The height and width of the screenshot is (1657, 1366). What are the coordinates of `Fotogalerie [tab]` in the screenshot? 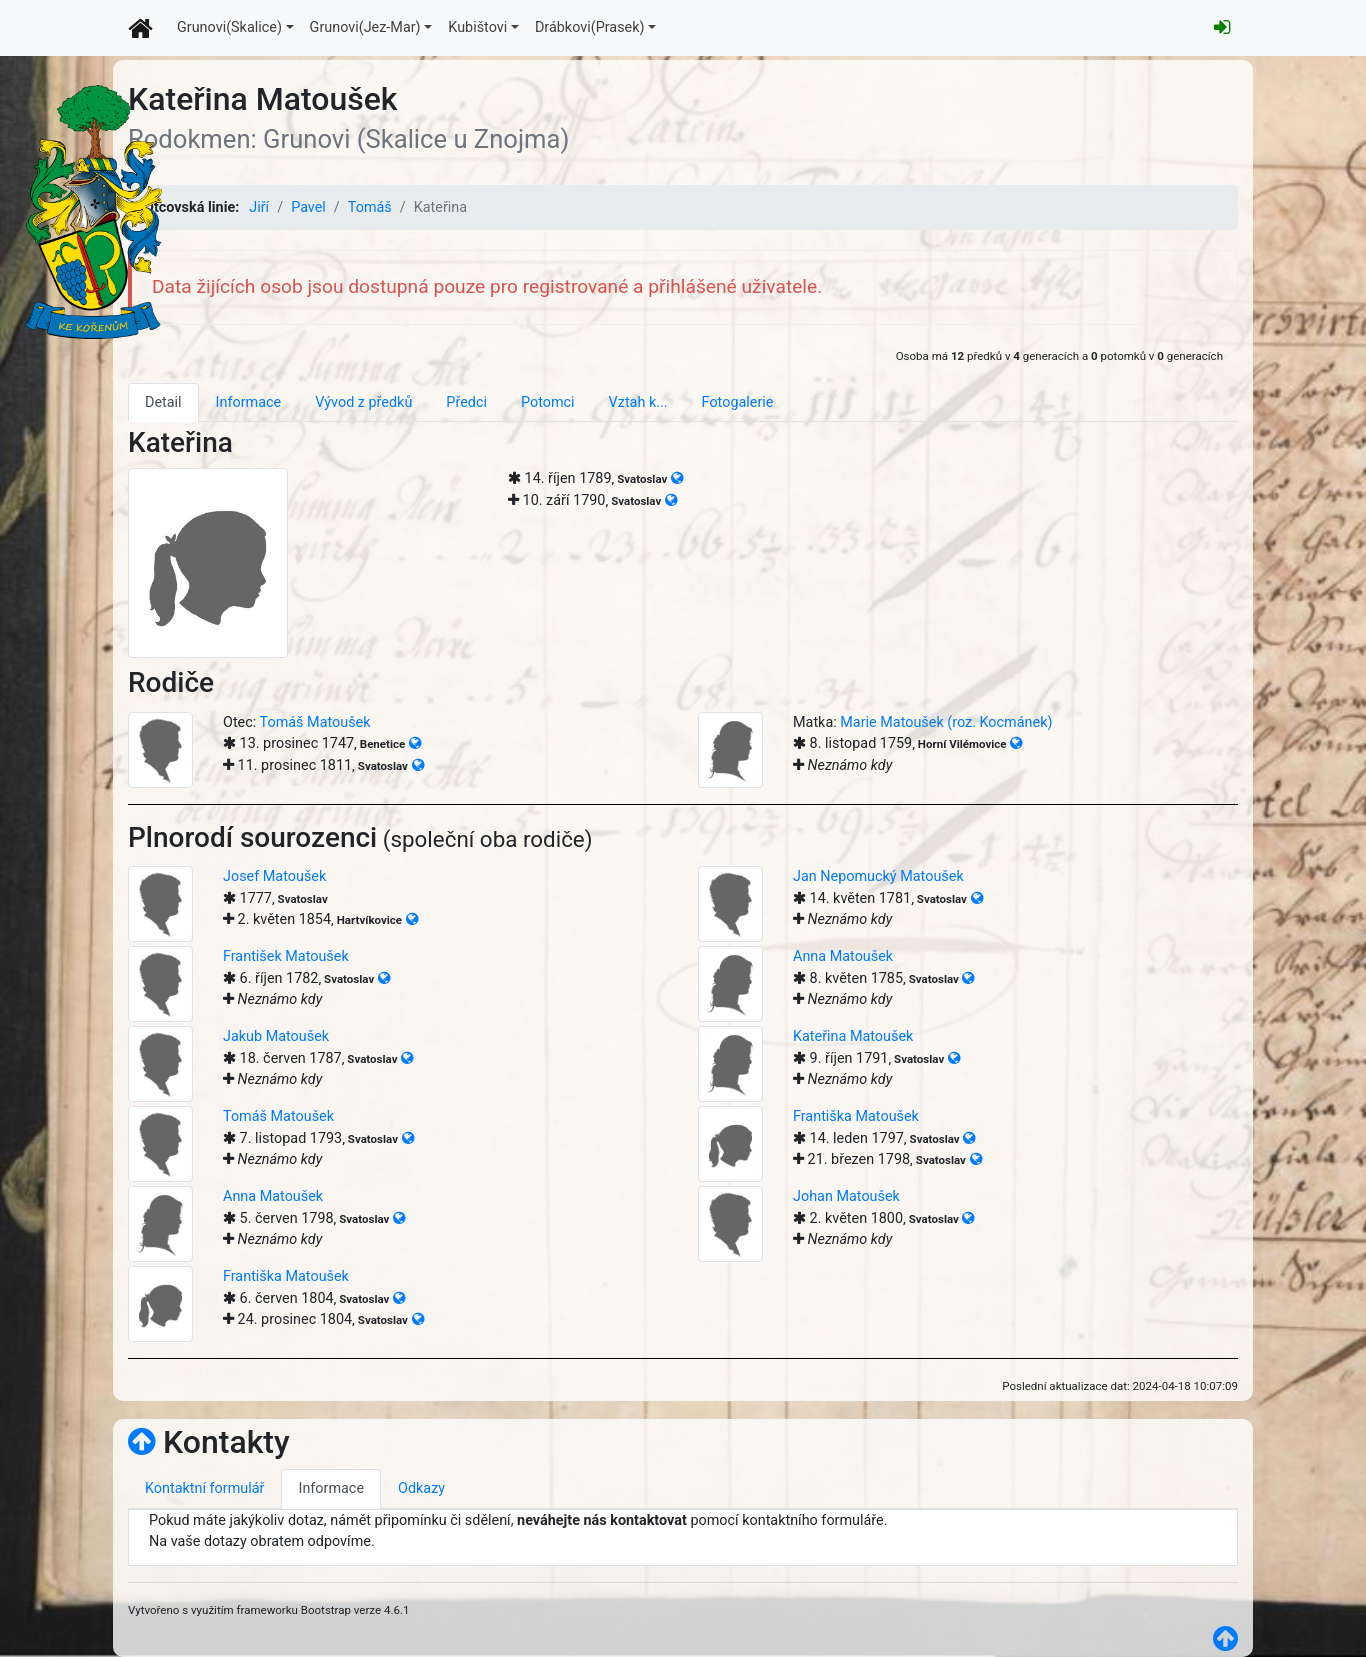 It's located at (738, 402).